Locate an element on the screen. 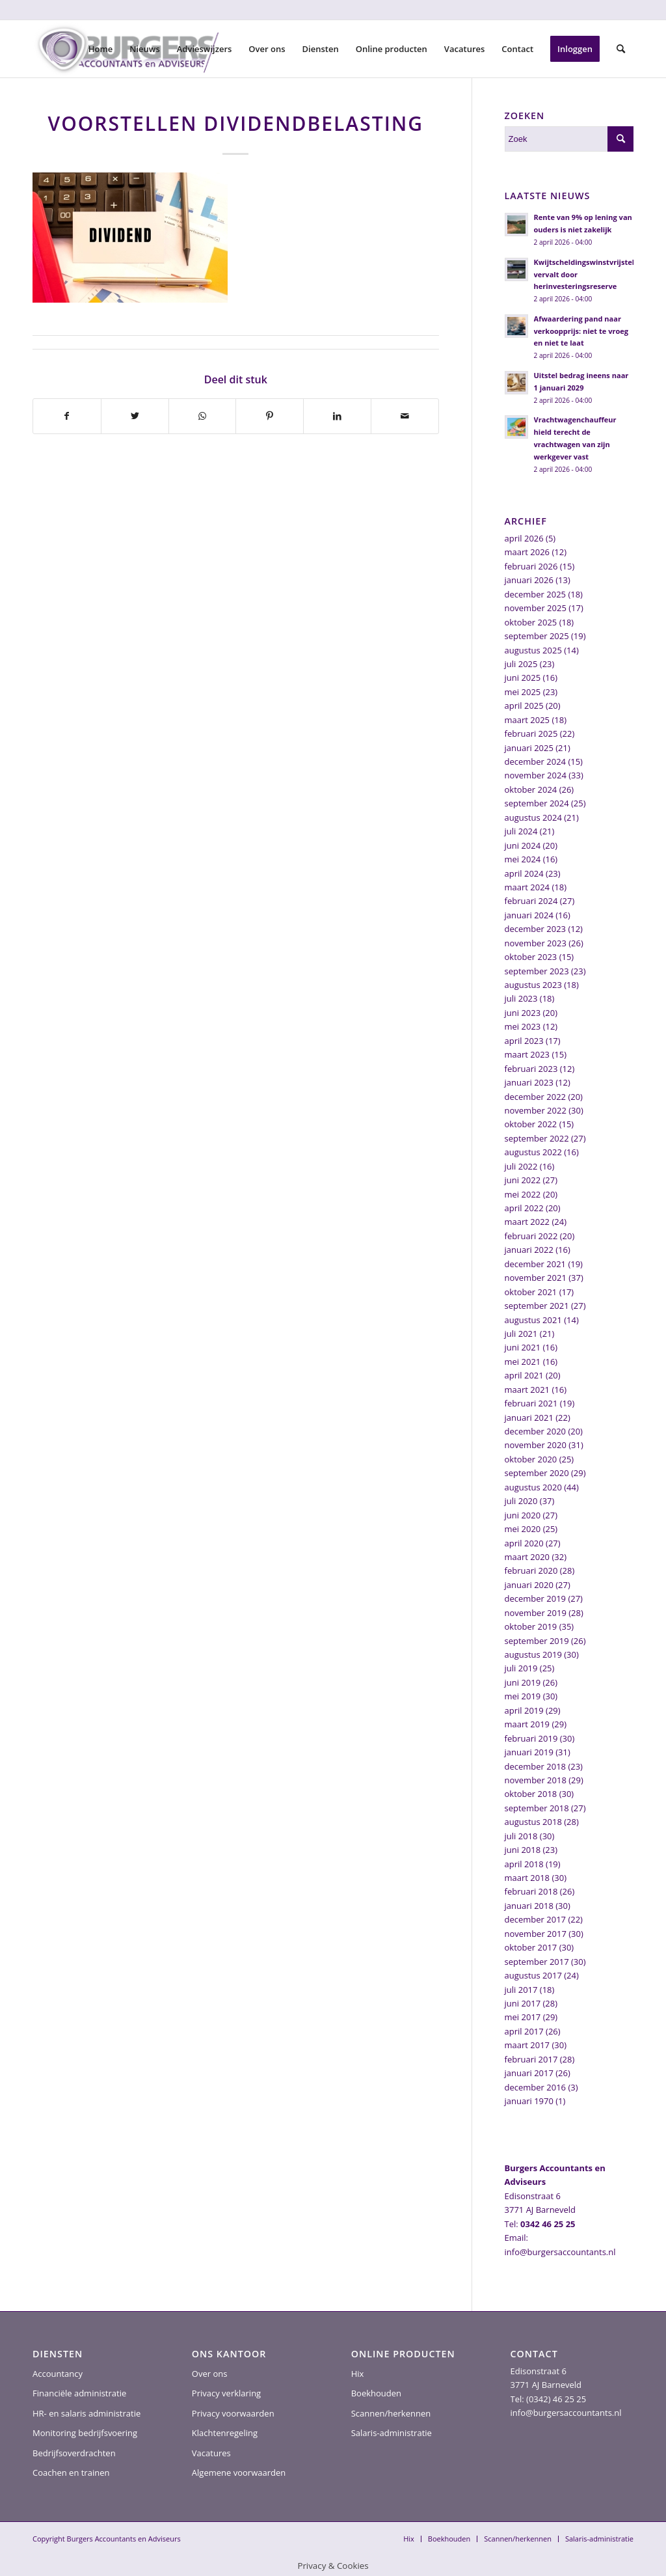 This screenshot has height=2576, width=666. juli 2023 is located at coordinates (521, 998).